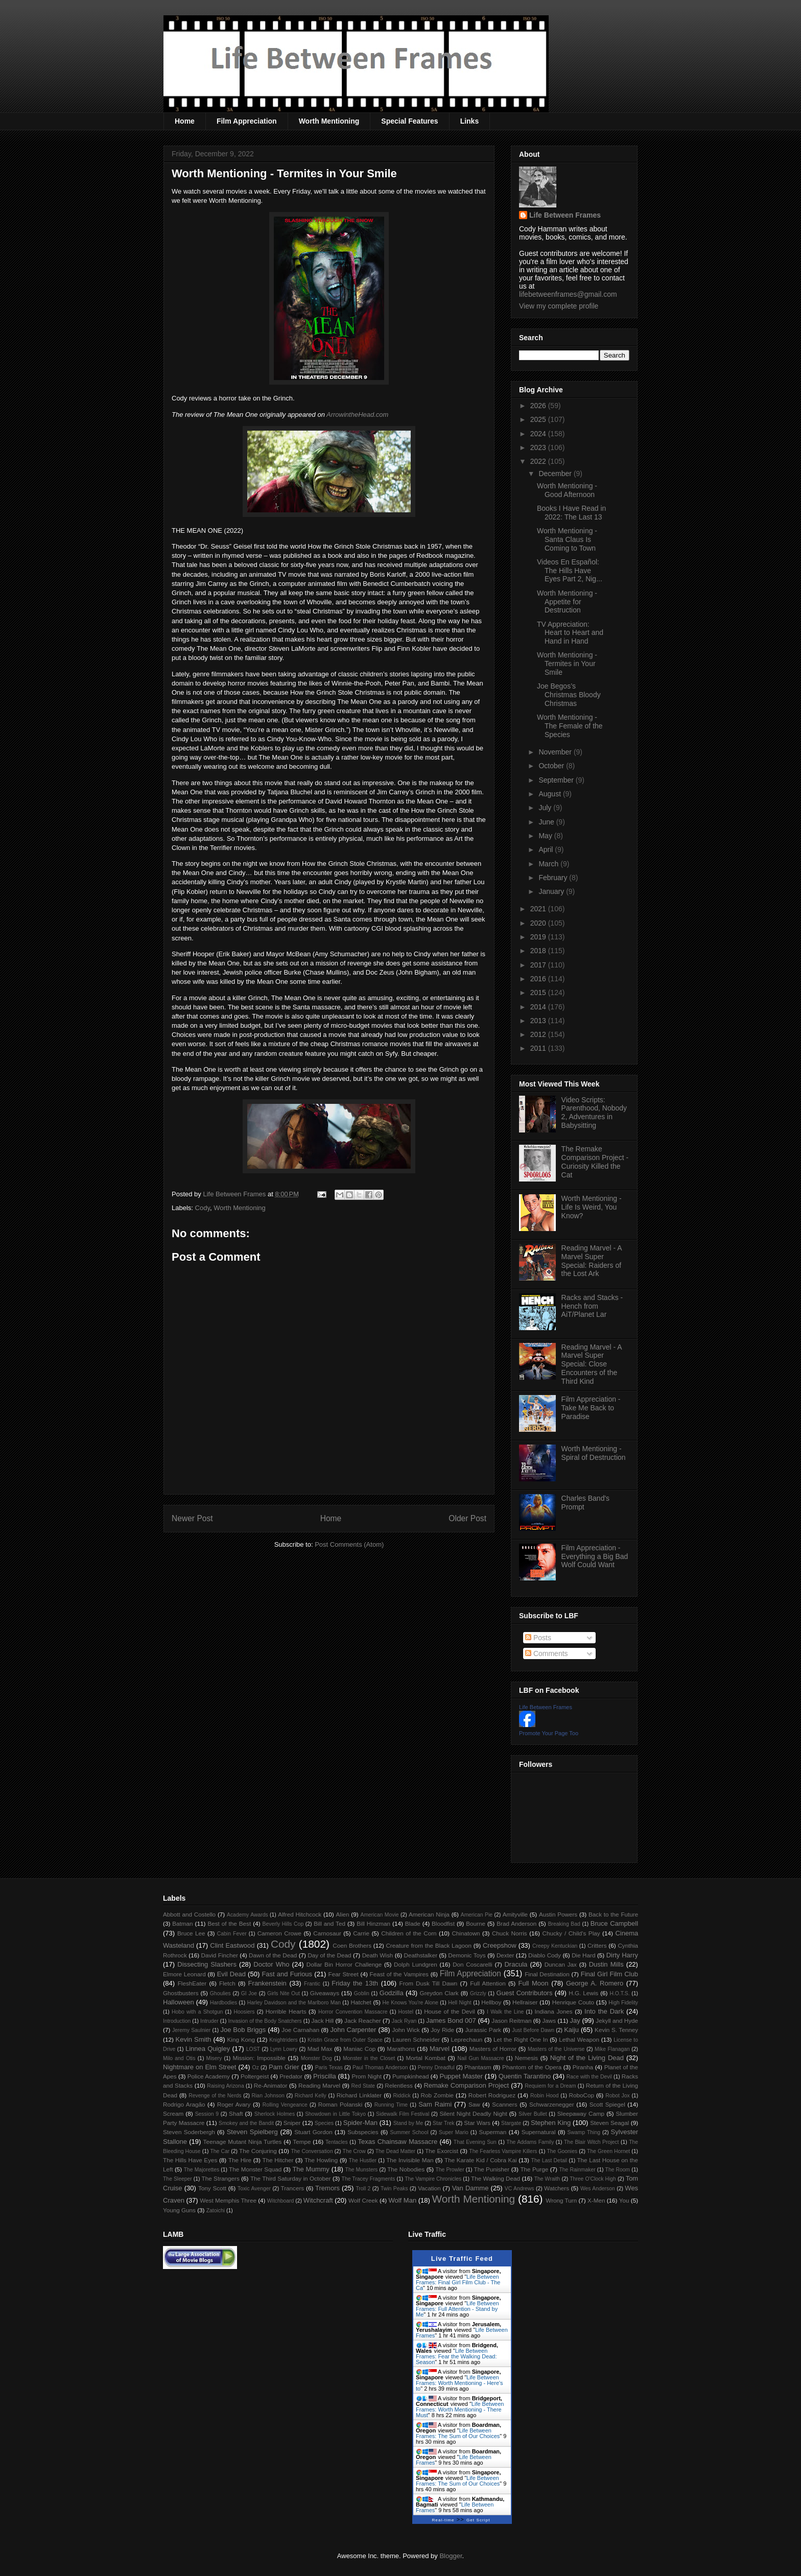 Image resolution: width=801 pixels, height=2576 pixels. I want to click on Hatchet, so click(360, 2002).